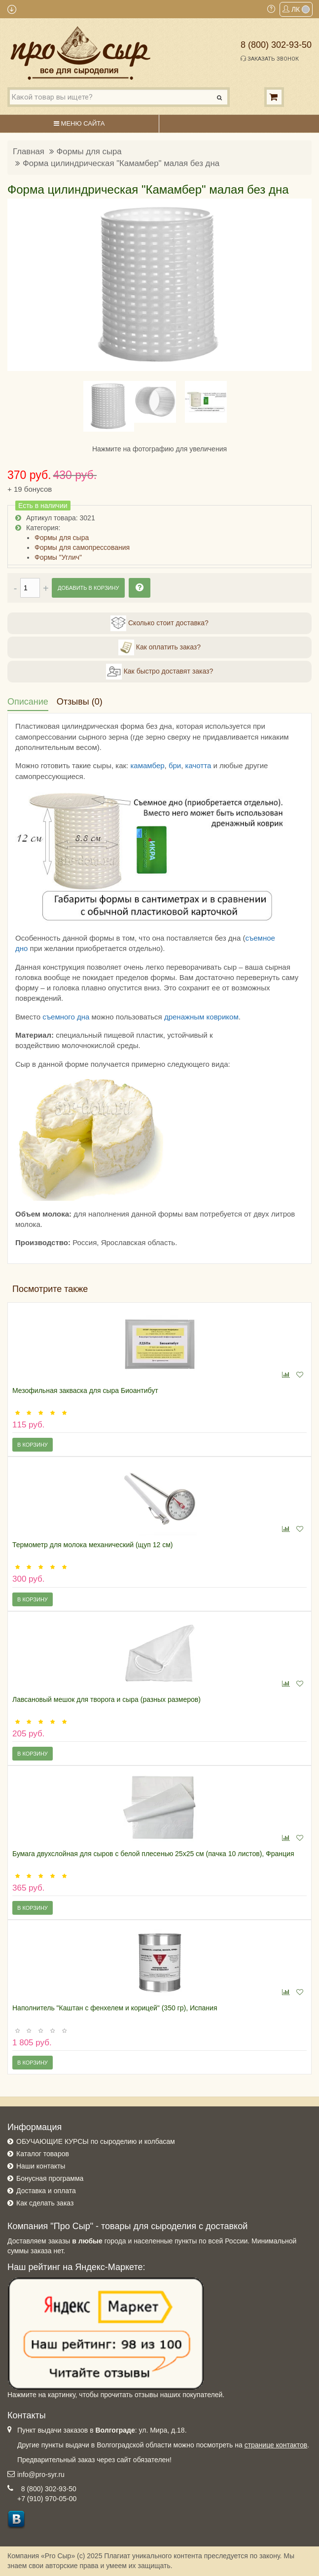 The width and height of the screenshot is (319, 2576). What do you see at coordinates (82, 547) in the screenshot?
I see `Формы для самопрессования` at bounding box center [82, 547].